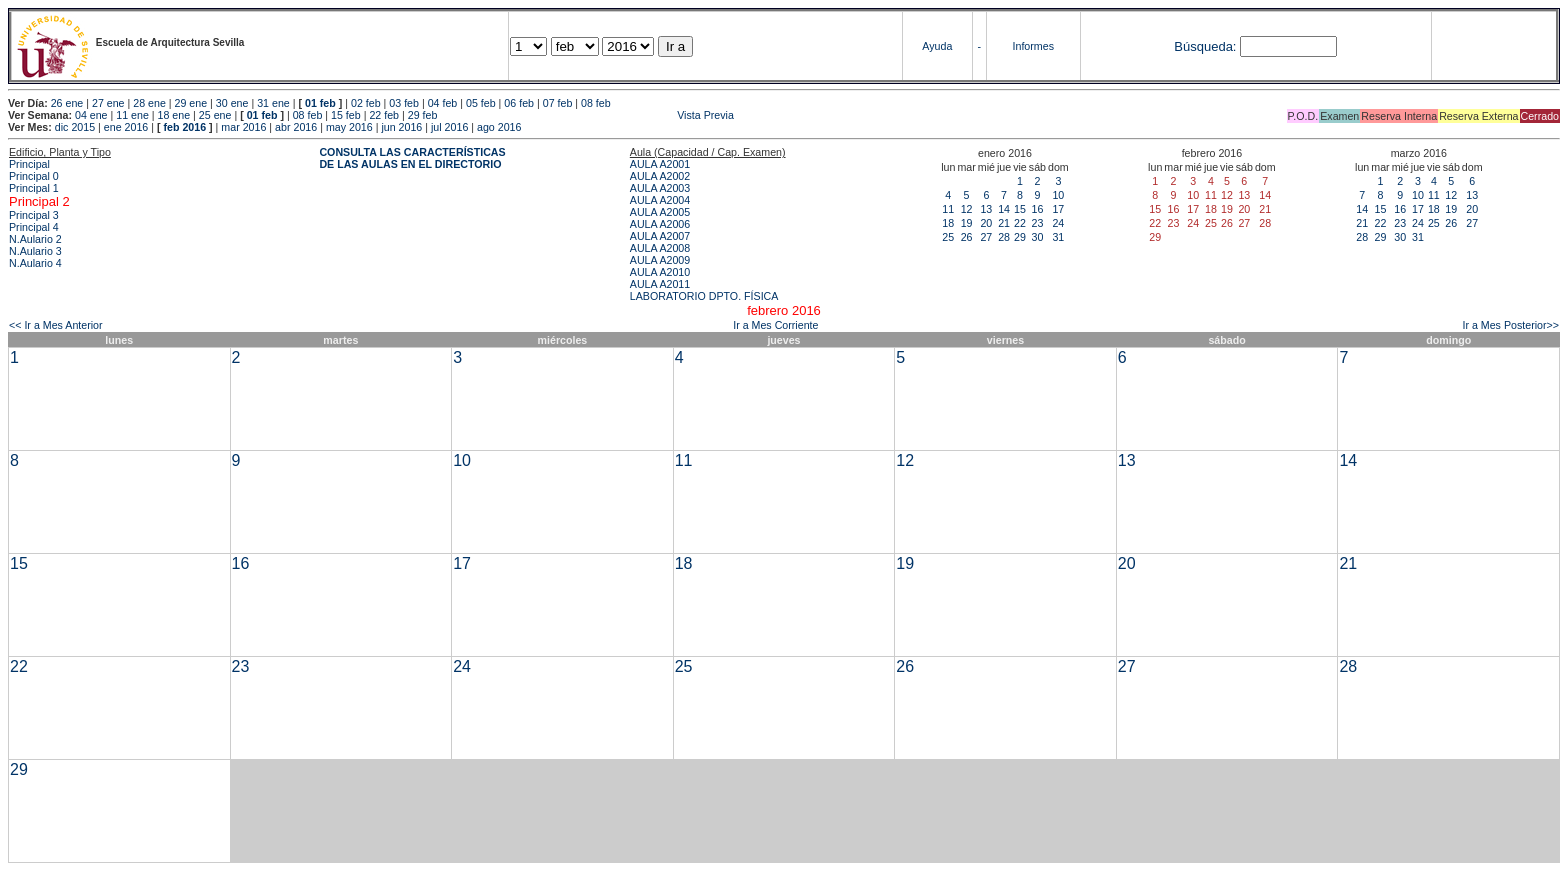  What do you see at coordinates (412, 158) in the screenshot?
I see `CONSULTA LAS CARACTERÍSTICAS DE LAS AULAS EN EL DIRECTORIO` at bounding box center [412, 158].